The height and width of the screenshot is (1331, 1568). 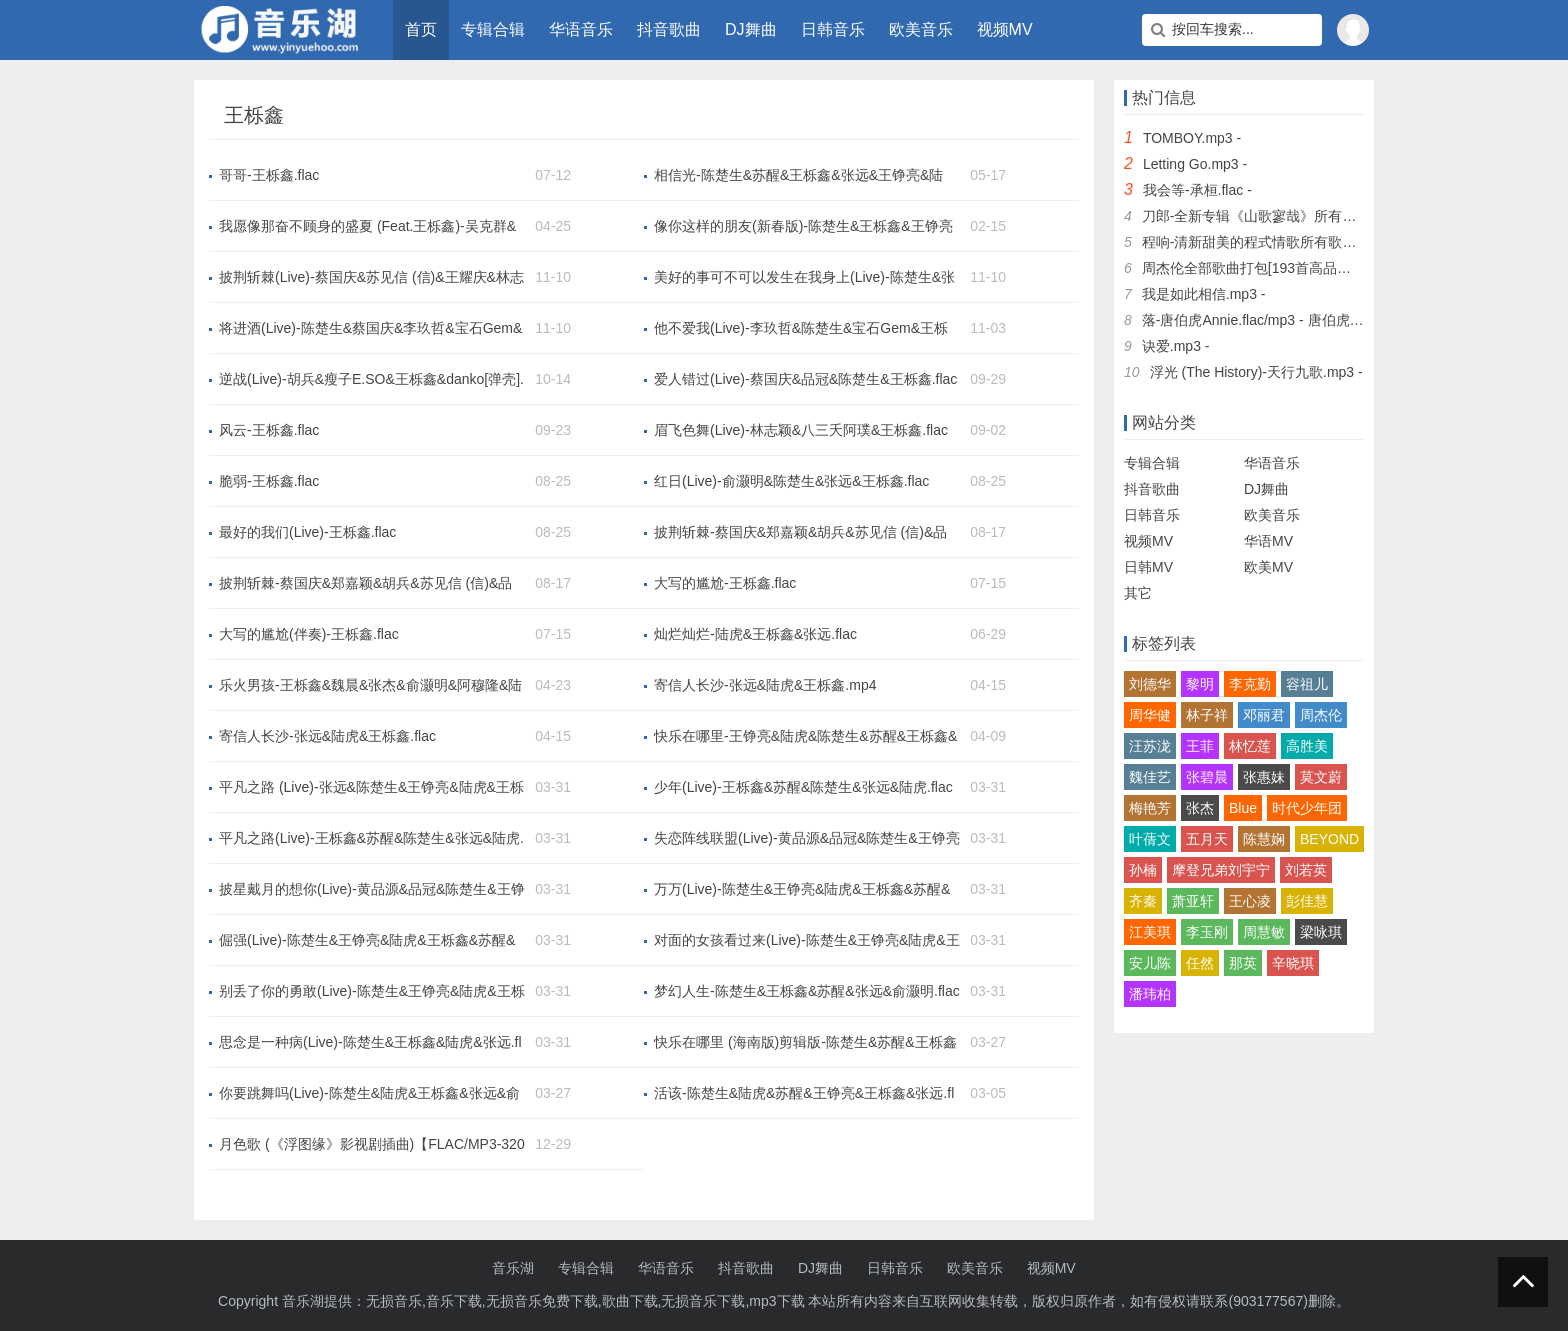 What do you see at coordinates (1143, 901) in the screenshot?
I see `齐秦` at bounding box center [1143, 901].